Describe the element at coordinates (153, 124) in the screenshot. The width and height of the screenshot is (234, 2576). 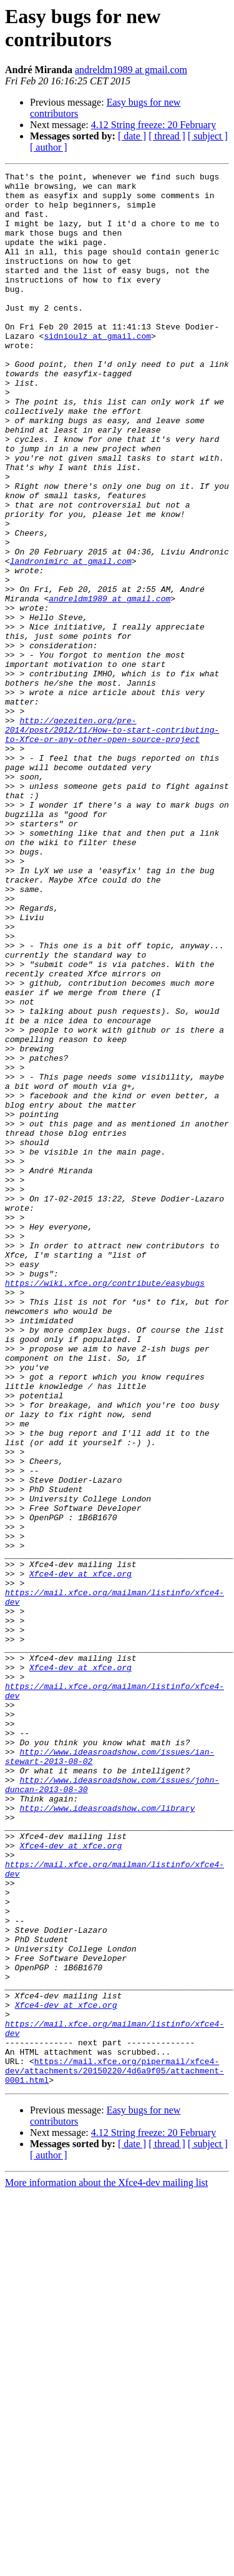
I see `4.12 String freeze: 20 February` at that location.